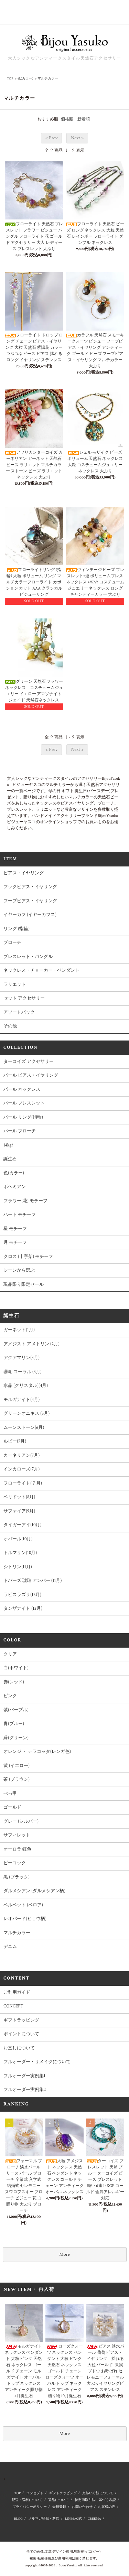  I want to click on ダルメシアン (ダルメシアン柄), so click(34, 1891).